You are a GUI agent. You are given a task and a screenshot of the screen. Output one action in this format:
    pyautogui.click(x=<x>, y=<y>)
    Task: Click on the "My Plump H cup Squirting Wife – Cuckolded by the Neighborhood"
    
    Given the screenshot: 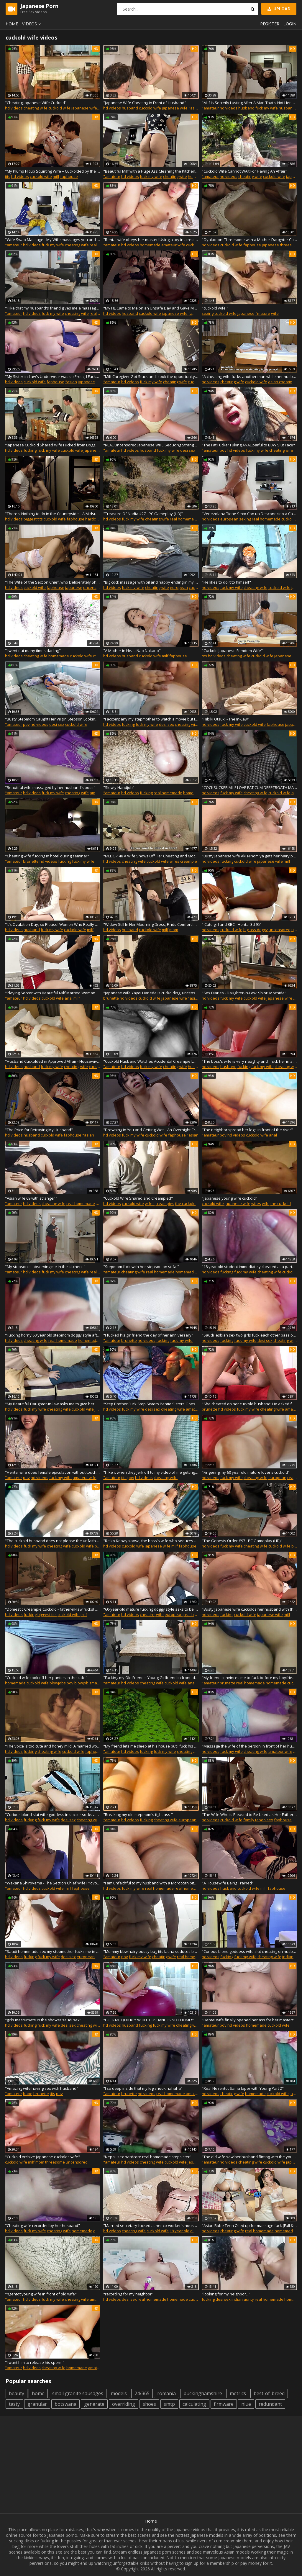 What is the action you would take?
    pyautogui.click(x=52, y=171)
    